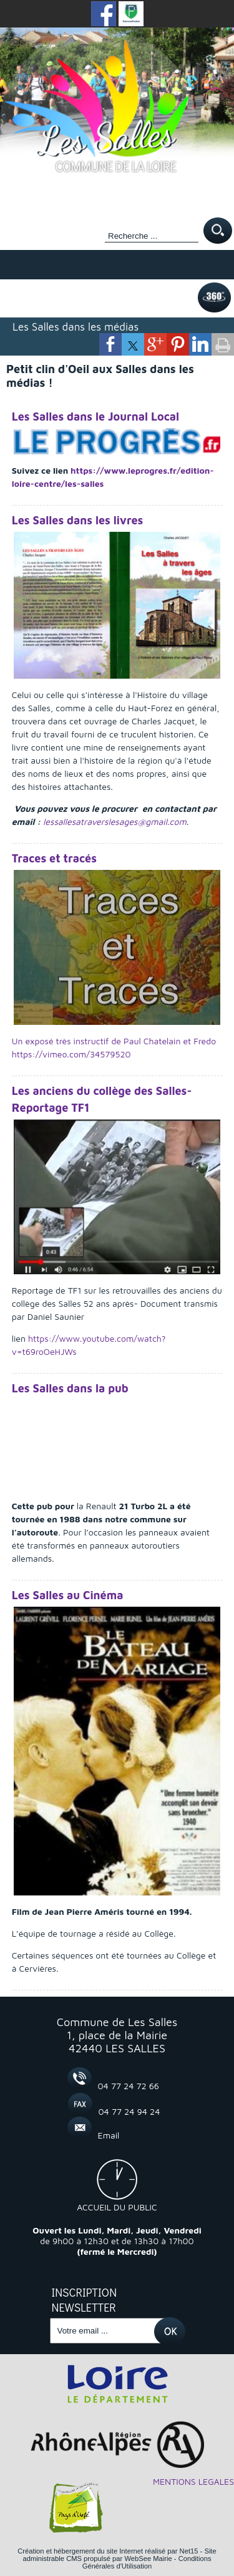 The image size is (234, 2576). What do you see at coordinates (119, 2554) in the screenshot?
I see `Site administrable CMS propulsé par WebSee Mairie [Accéder au site de WebSee Mairie]` at bounding box center [119, 2554].